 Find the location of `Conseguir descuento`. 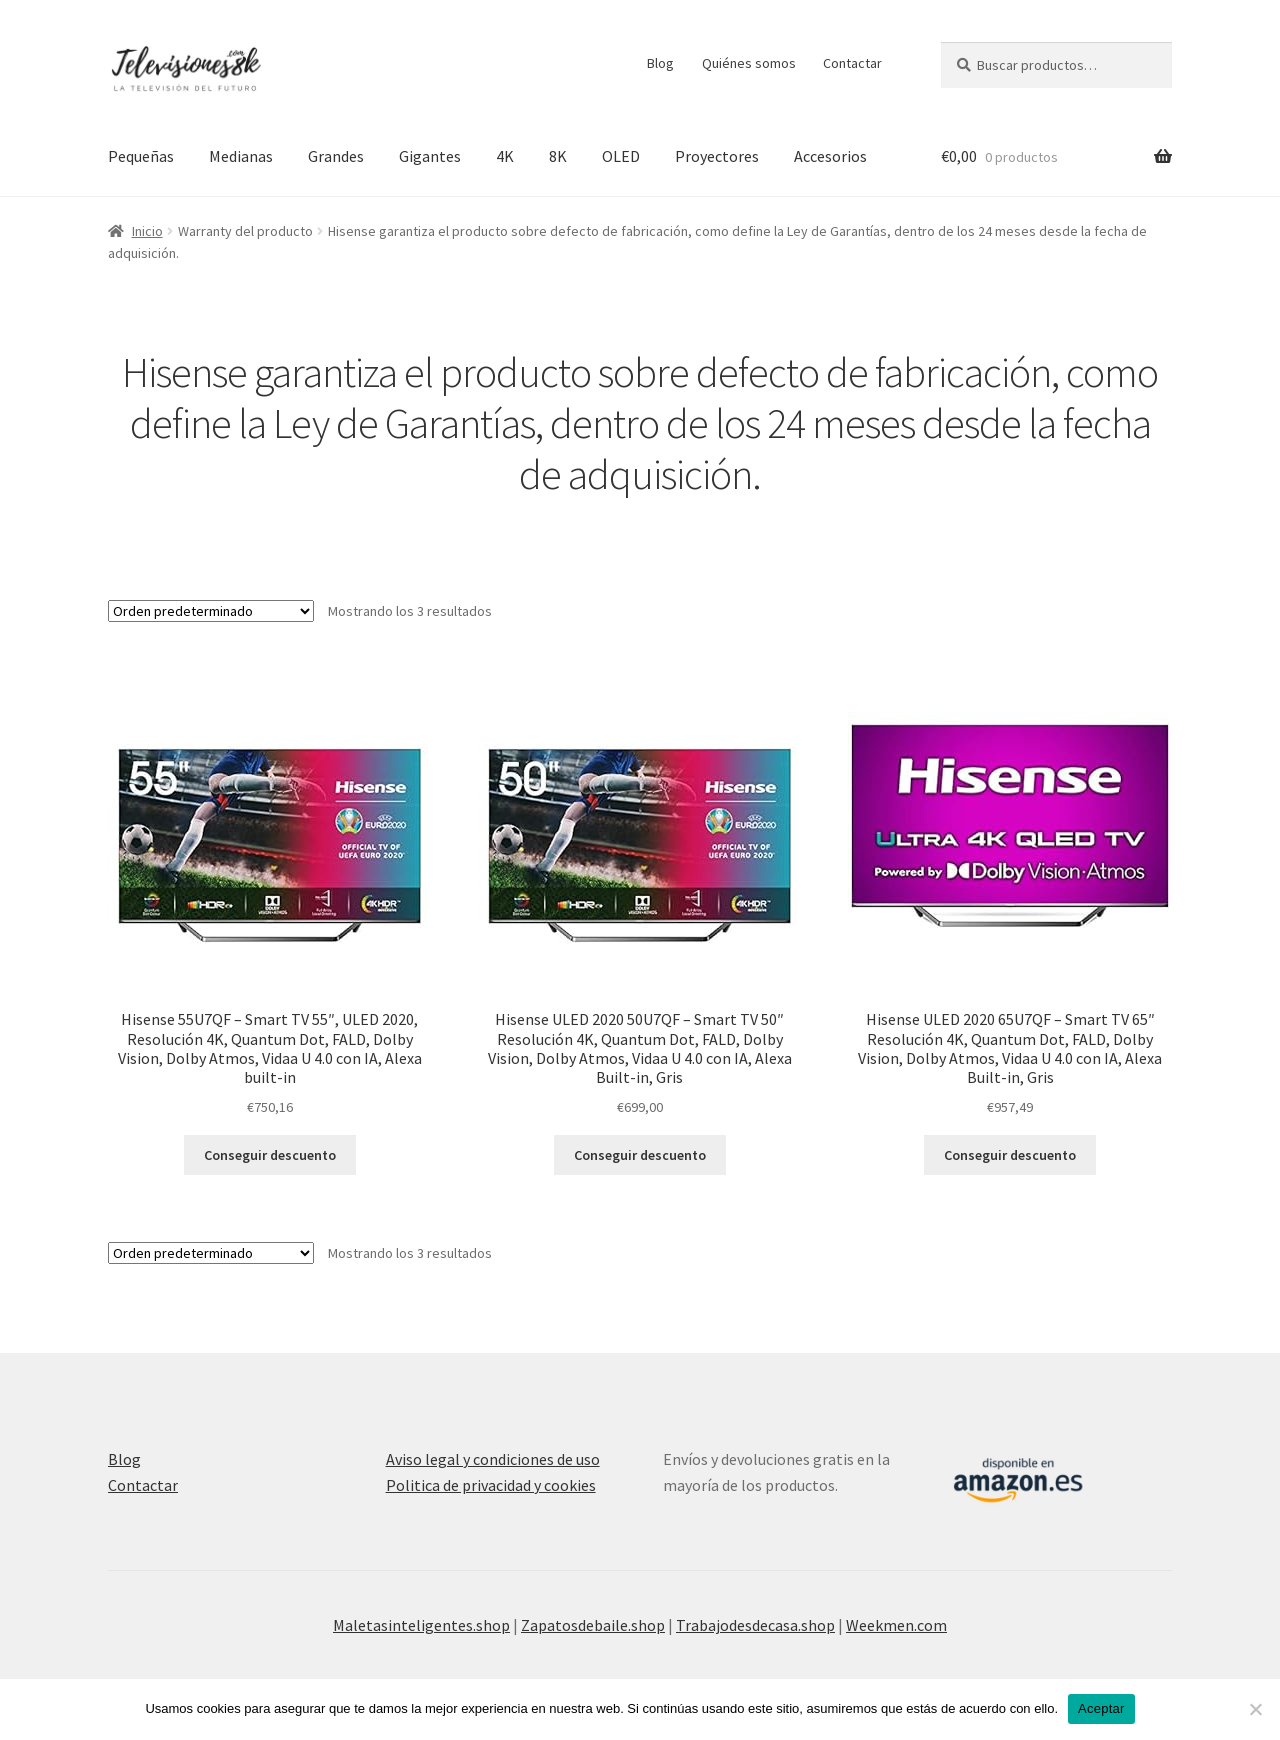

Conseguir descuento is located at coordinates (270, 1155).